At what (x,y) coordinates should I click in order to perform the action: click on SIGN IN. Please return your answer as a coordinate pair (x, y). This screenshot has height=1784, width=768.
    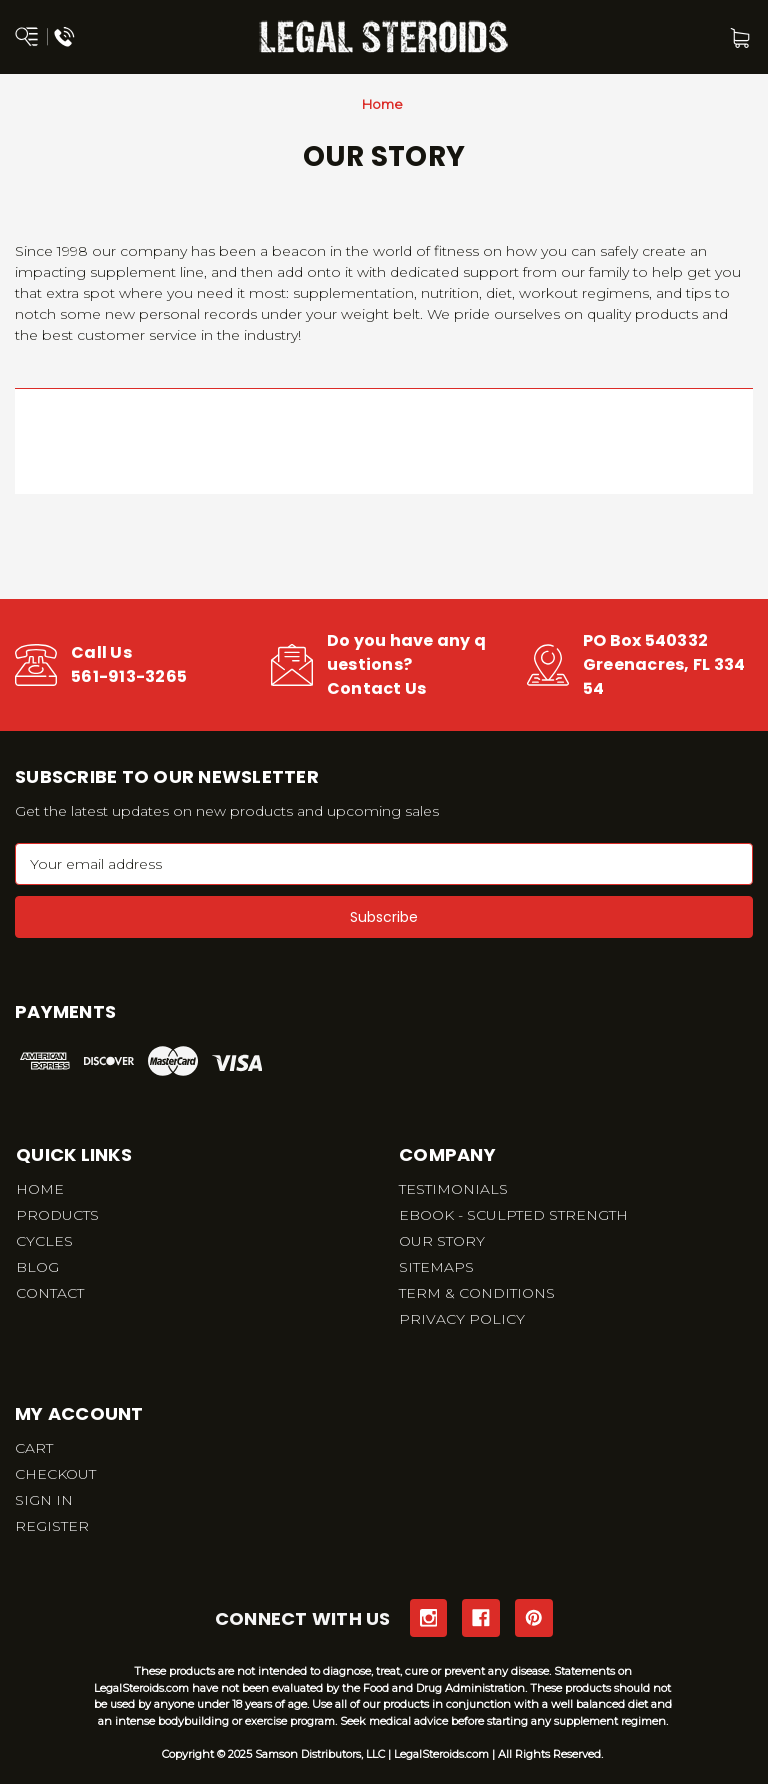
    Looking at the image, I should click on (44, 1500).